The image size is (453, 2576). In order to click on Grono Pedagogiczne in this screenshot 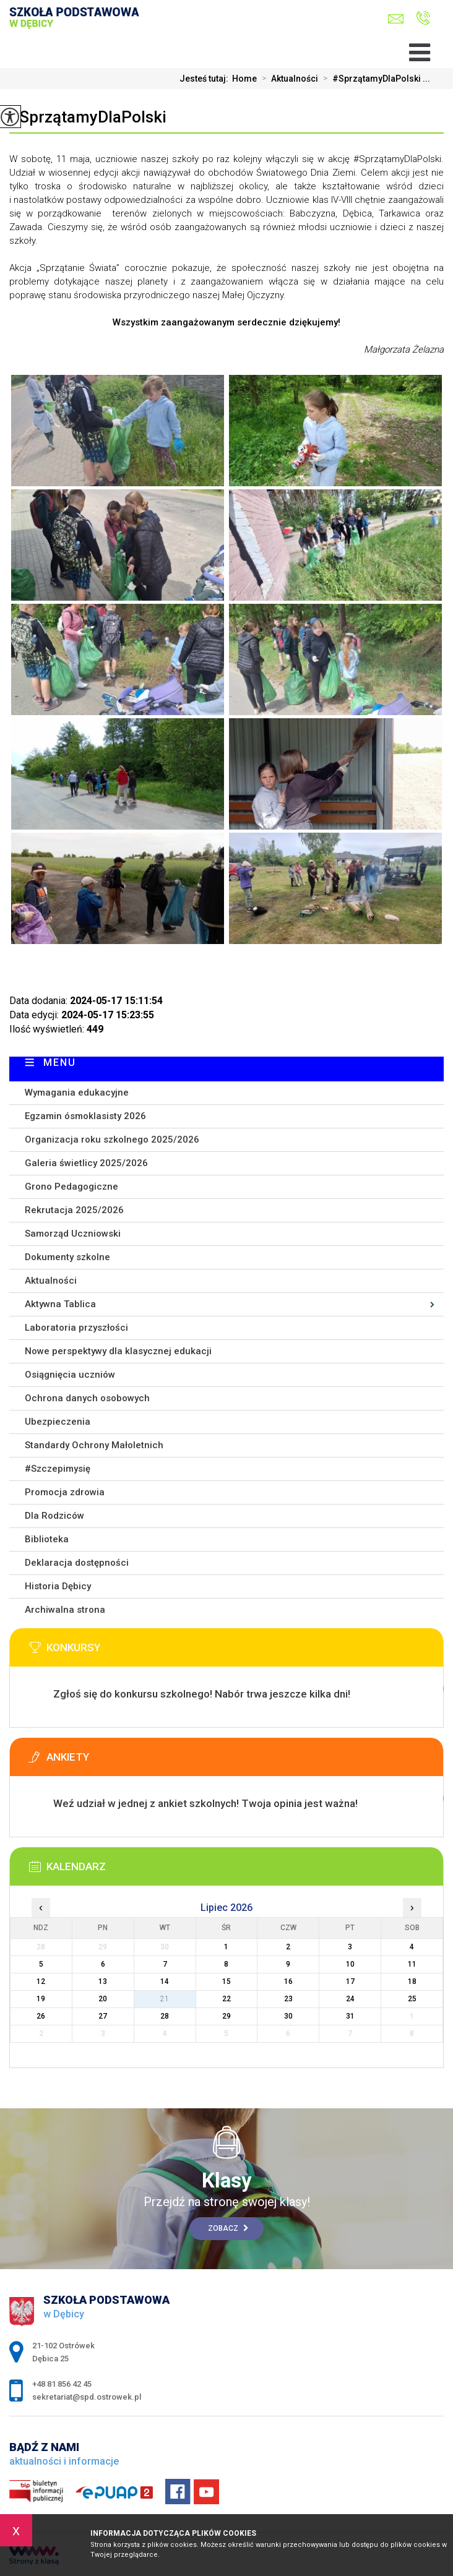, I will do `click(71, 1186)`.